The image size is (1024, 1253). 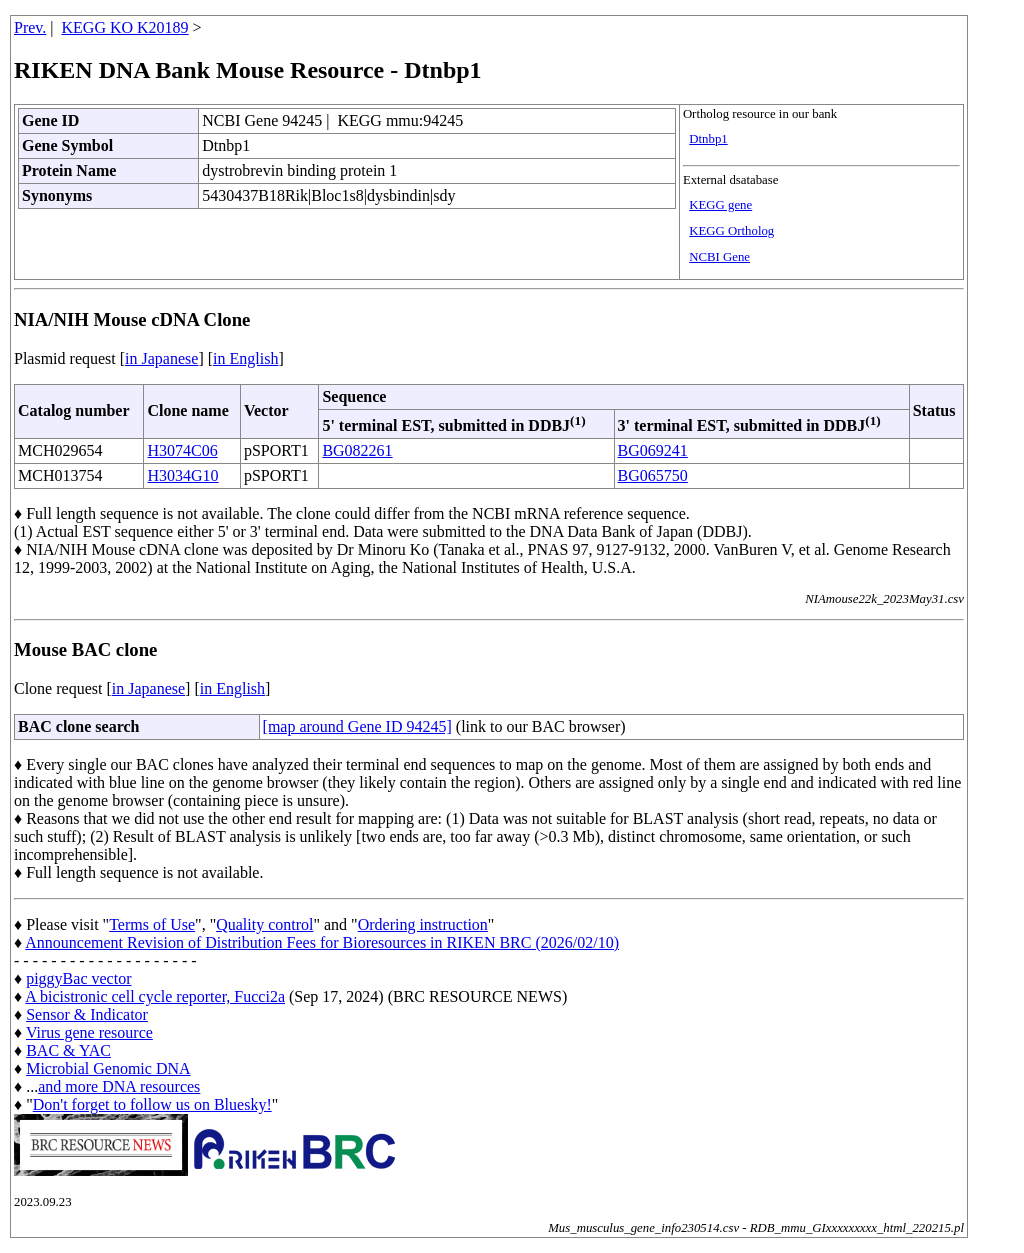 I want to click on Ordering instruction, so click(x=423, y=924).